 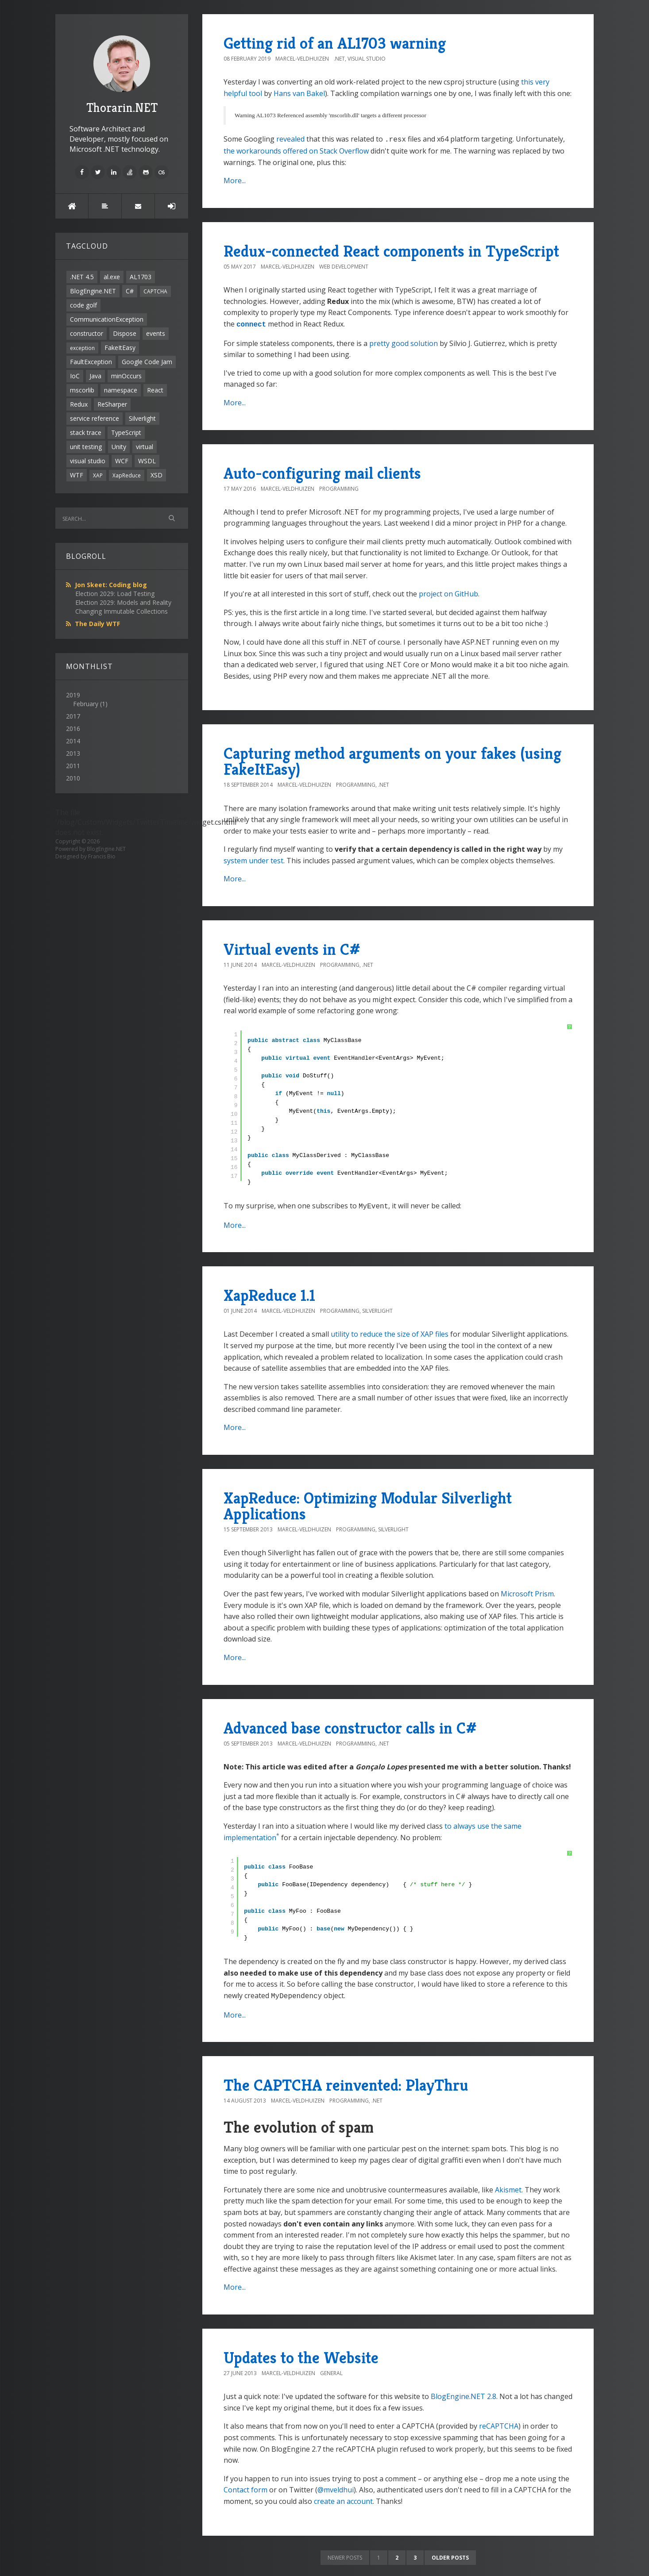 I want to click on service reference, so click(x=94, y=418).